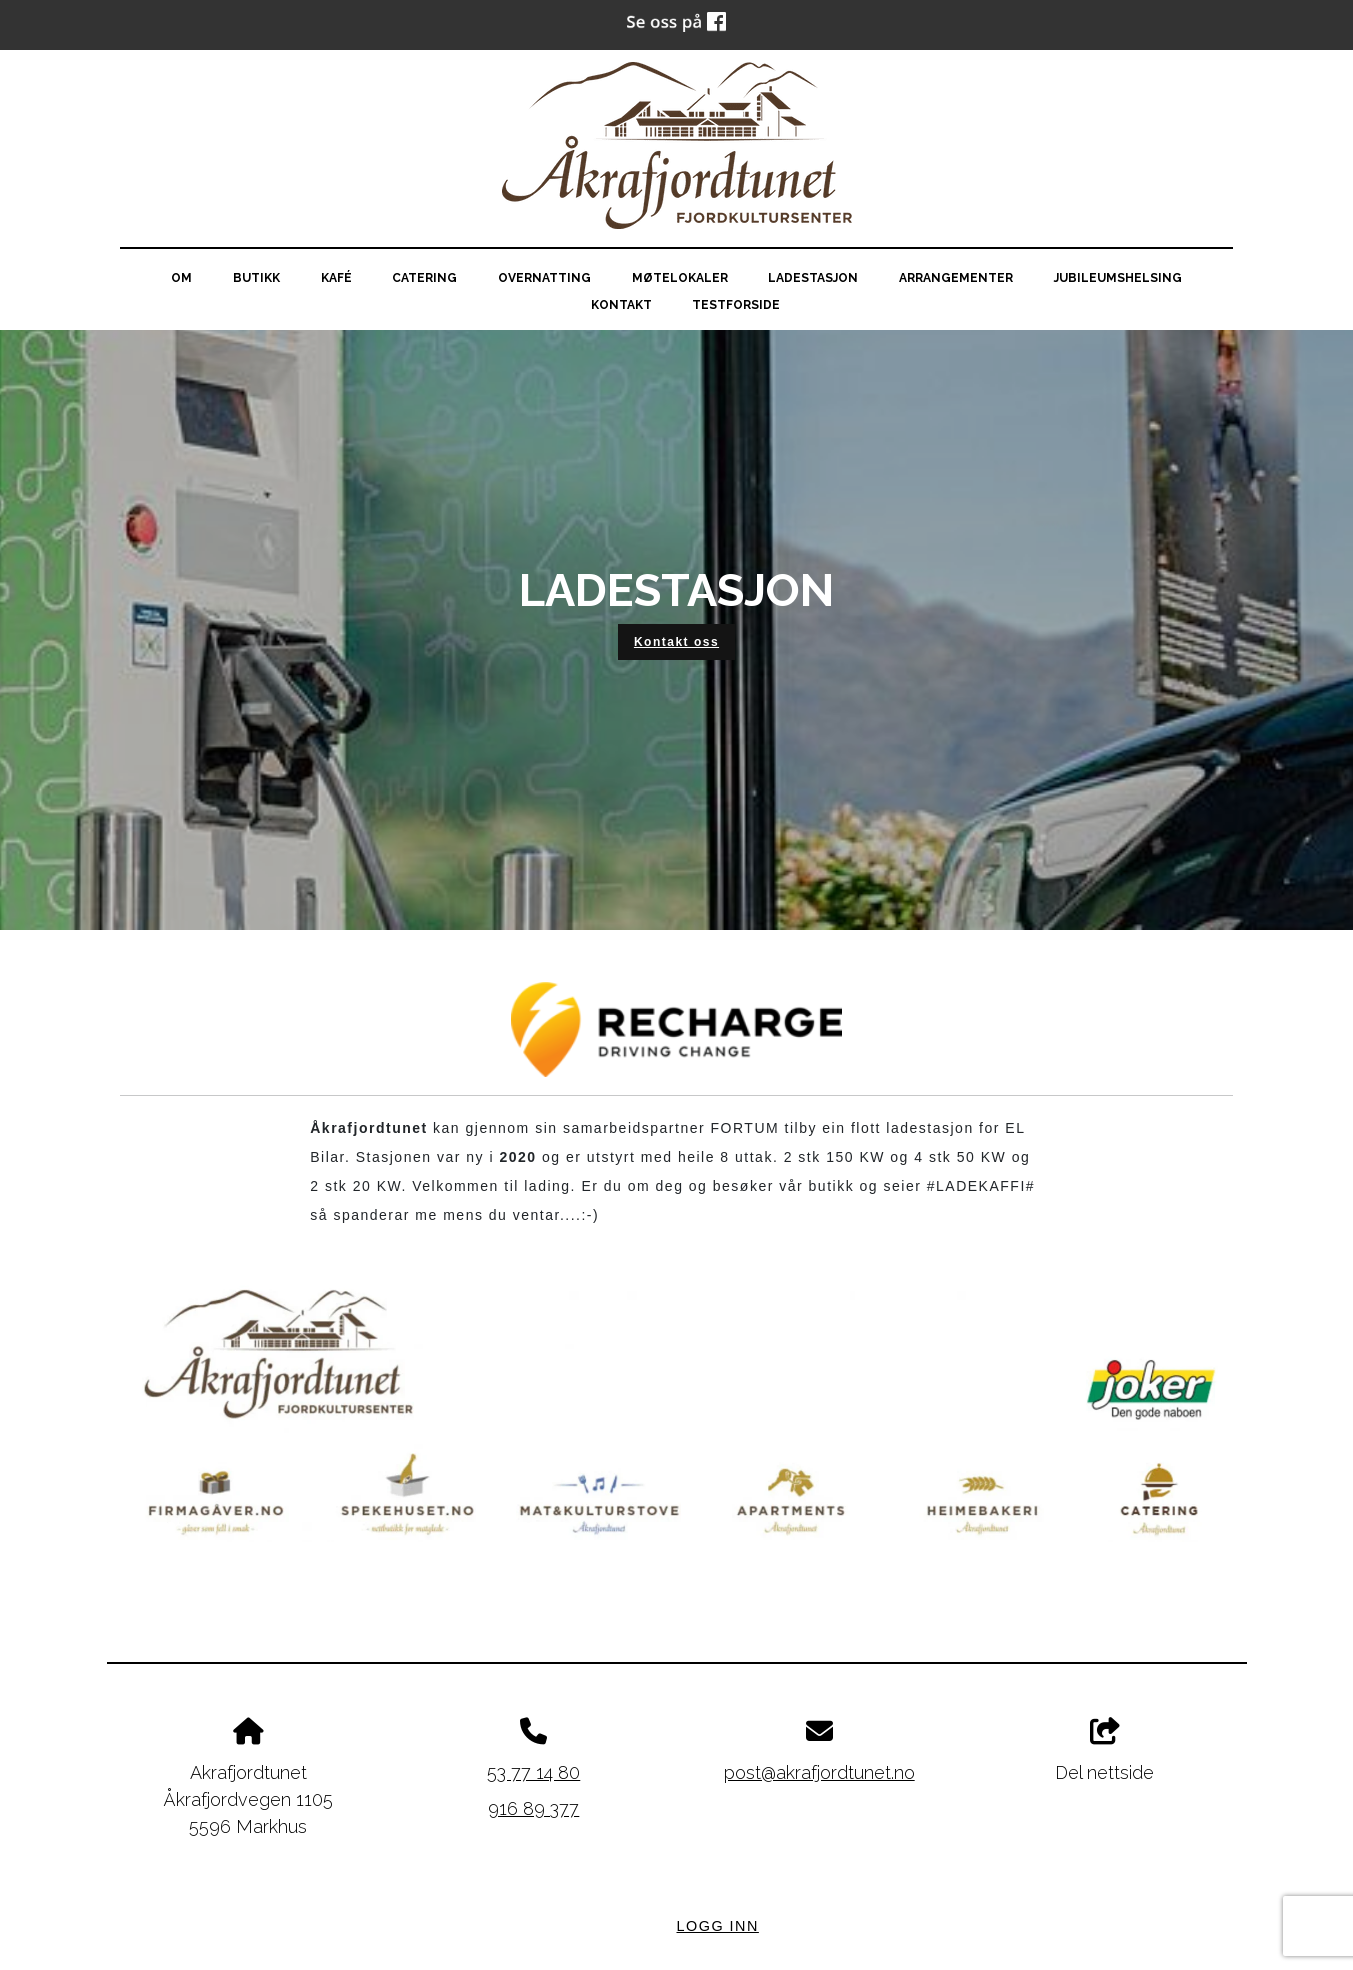 This screenshot has width=1353, height=1970. Describe the element at coordinates (621, 305) in the screenshot. I see `Kontakt` at that location.